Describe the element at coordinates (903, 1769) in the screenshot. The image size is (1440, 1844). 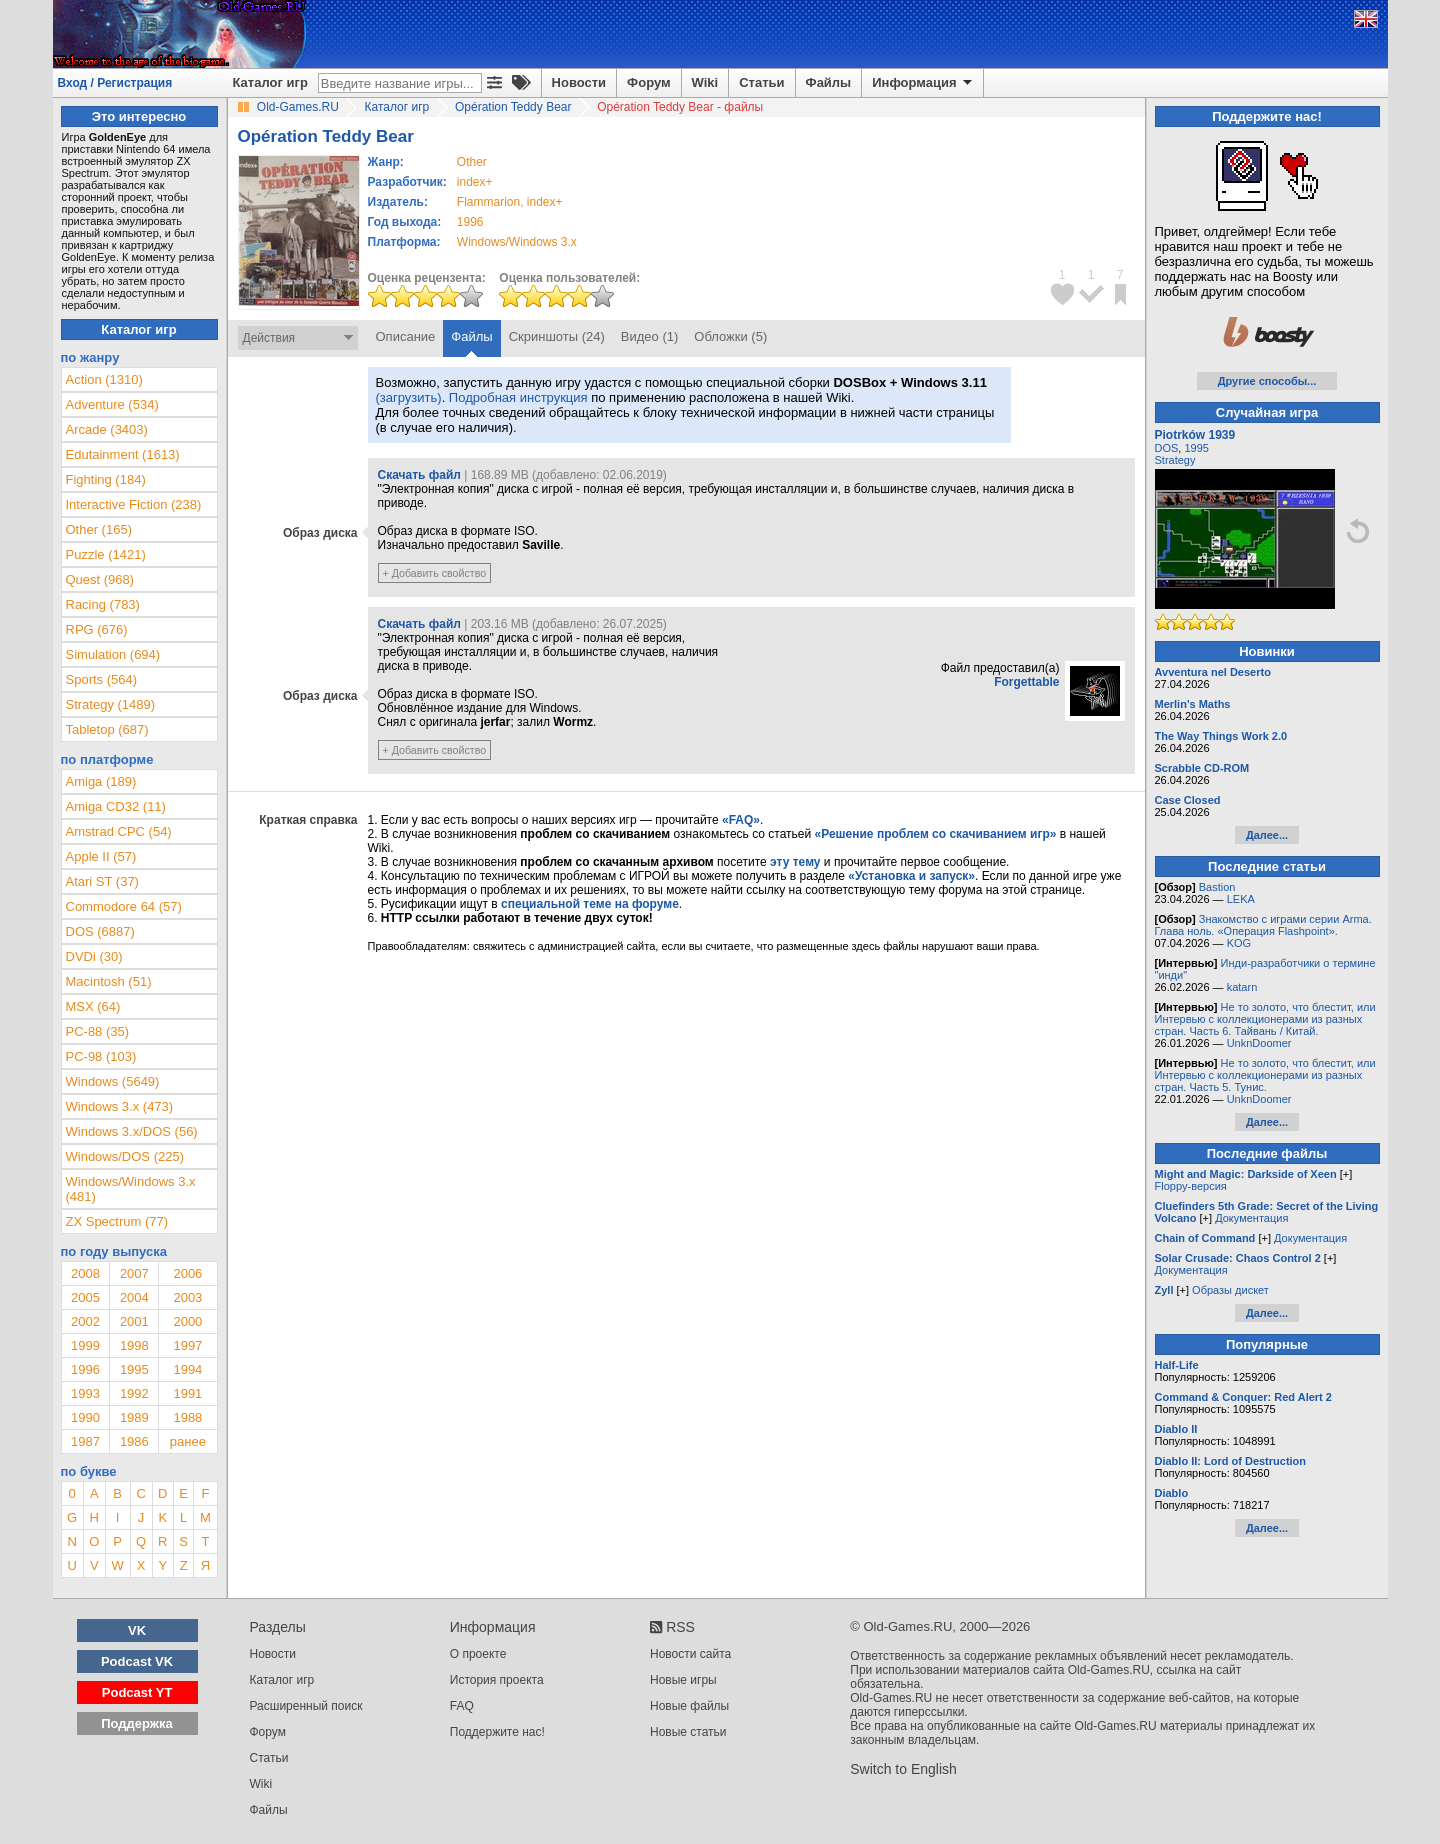
I see `Switch to English` at that location.